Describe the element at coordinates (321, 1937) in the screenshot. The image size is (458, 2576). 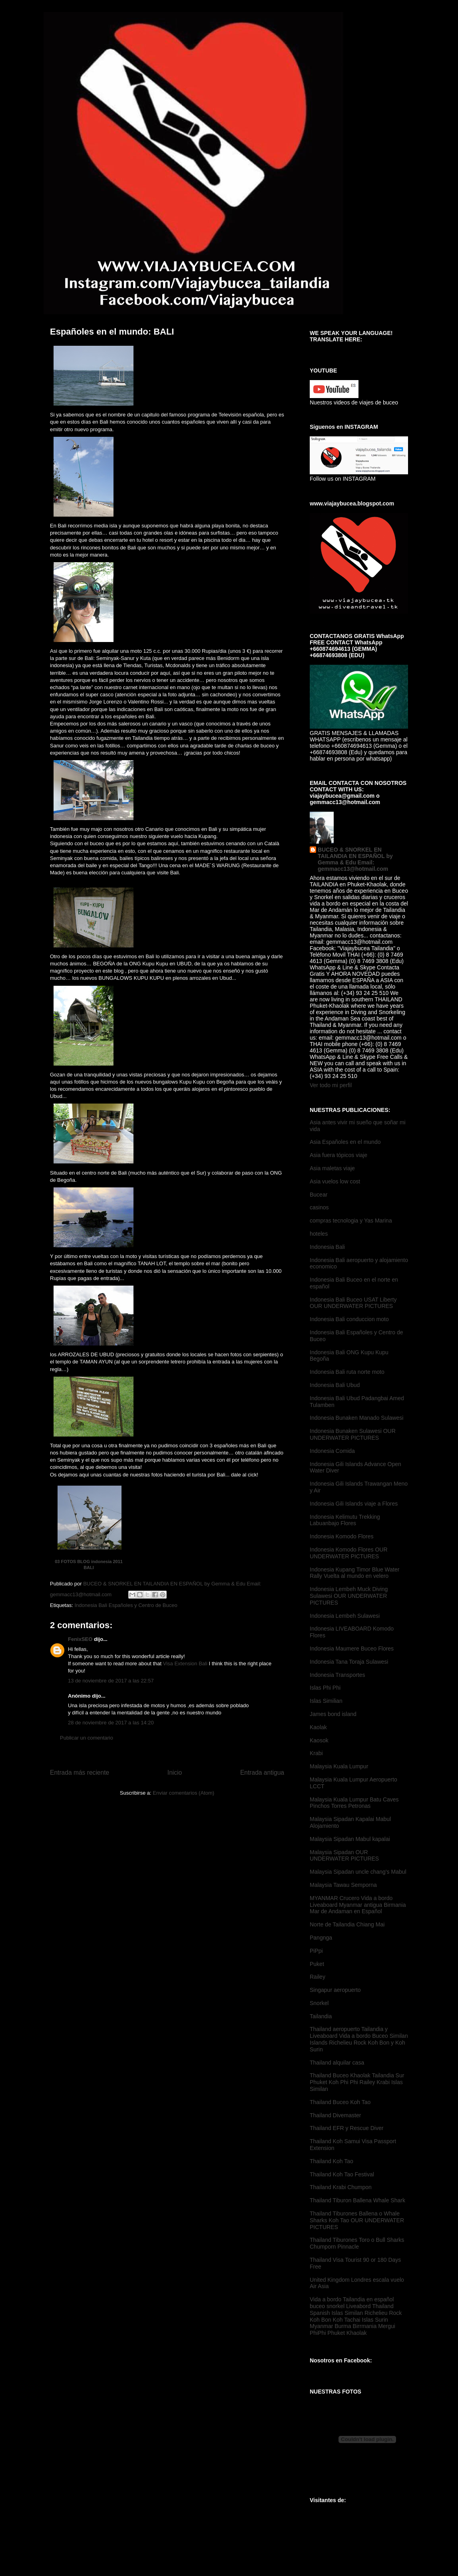
I see `Pangnga` at that location.